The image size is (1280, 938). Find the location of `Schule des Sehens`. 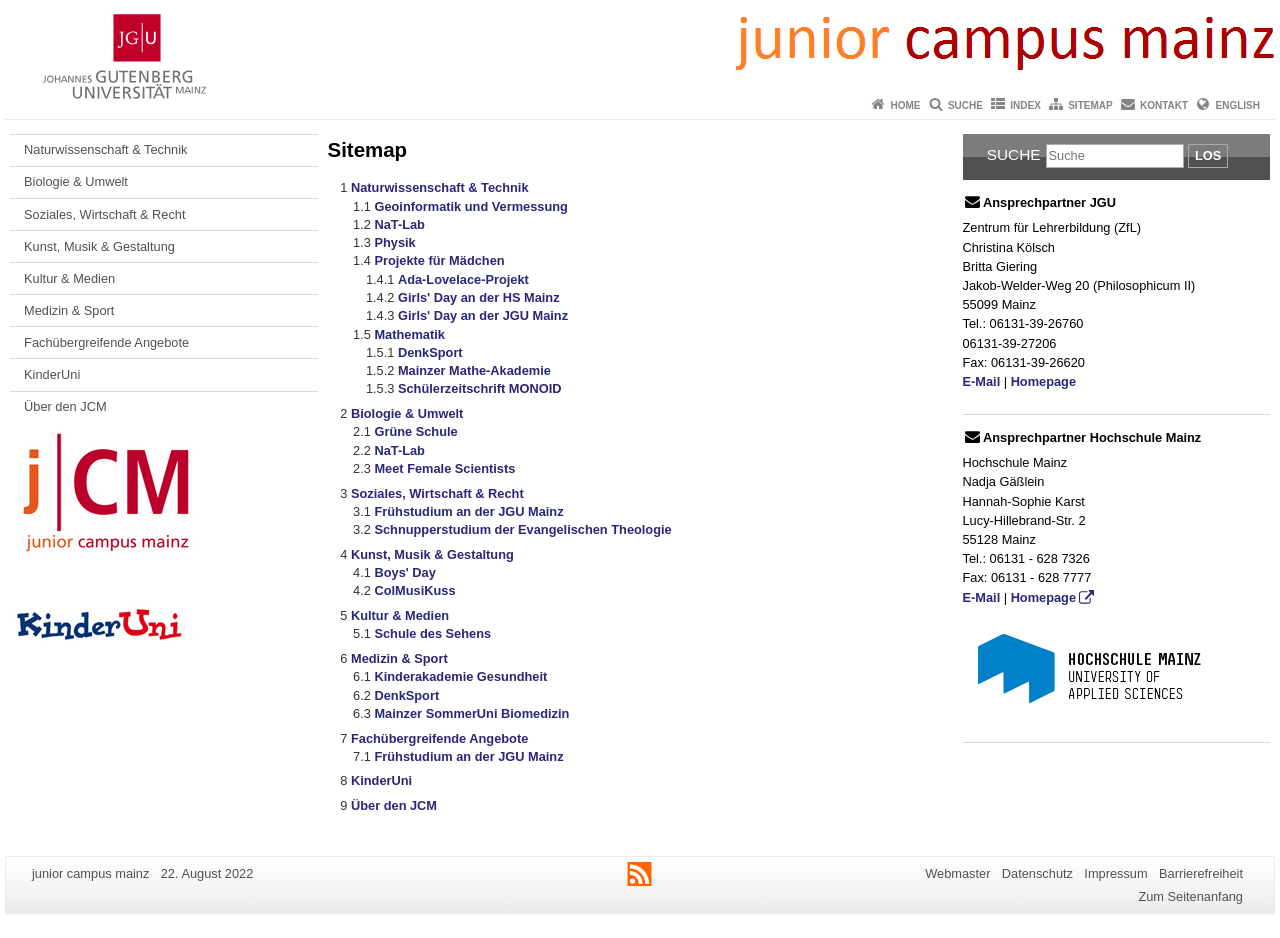

Schule des Sehens is located at coordinates (432, 633).